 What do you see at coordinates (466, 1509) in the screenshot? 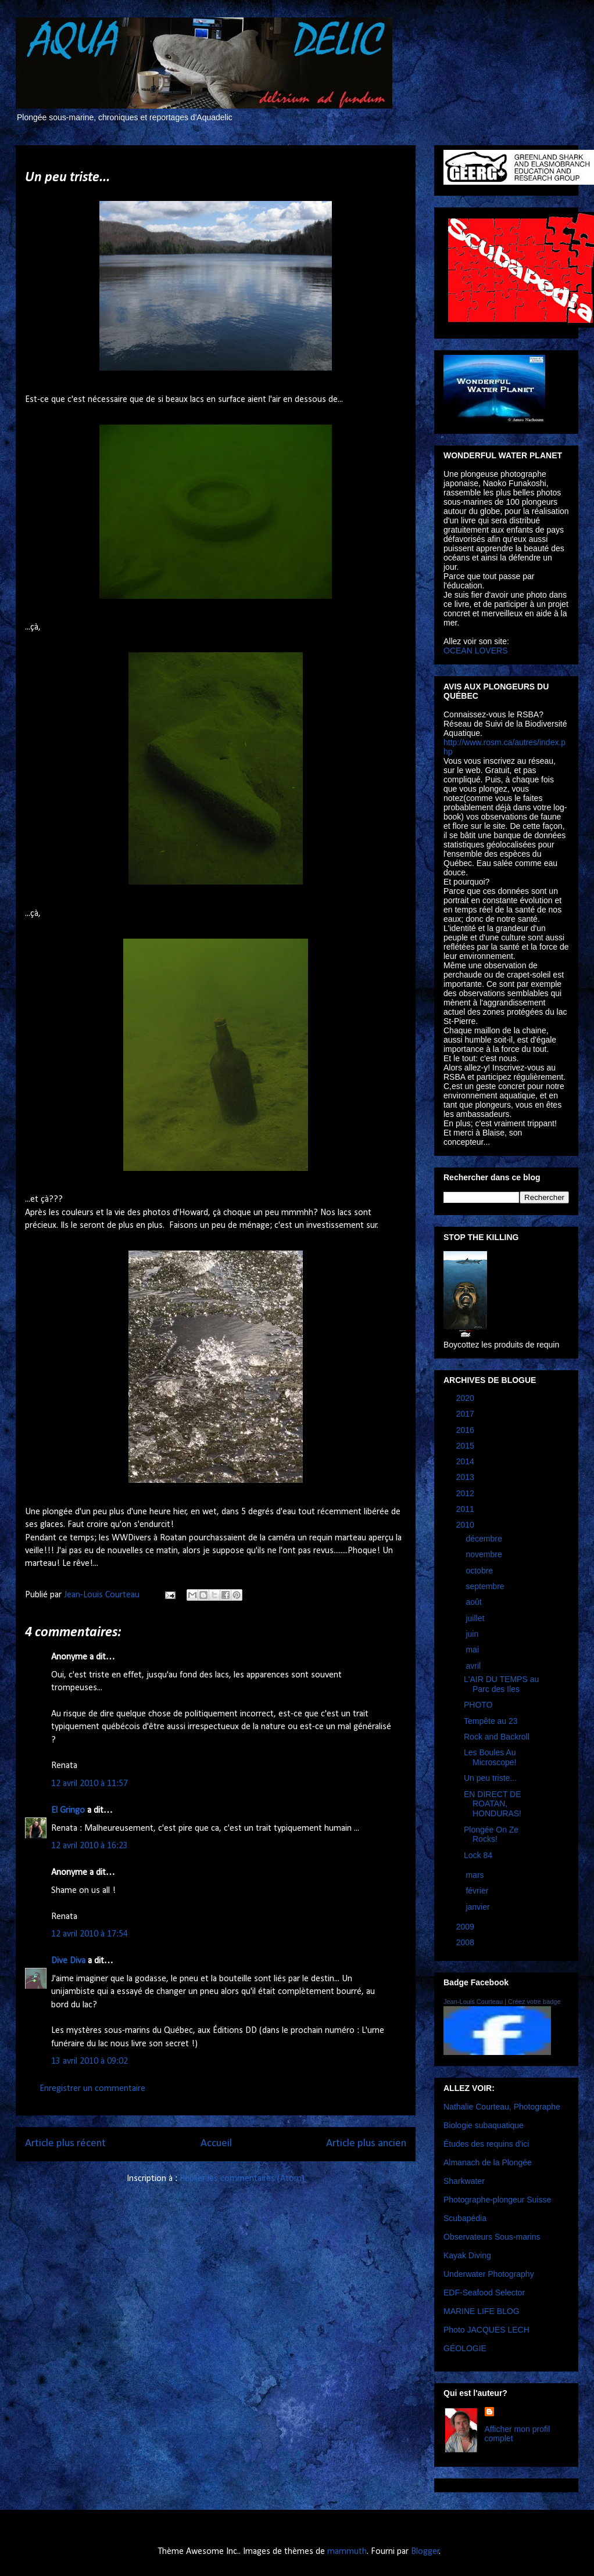
I see `2011` at bounding box center [466, 1509].